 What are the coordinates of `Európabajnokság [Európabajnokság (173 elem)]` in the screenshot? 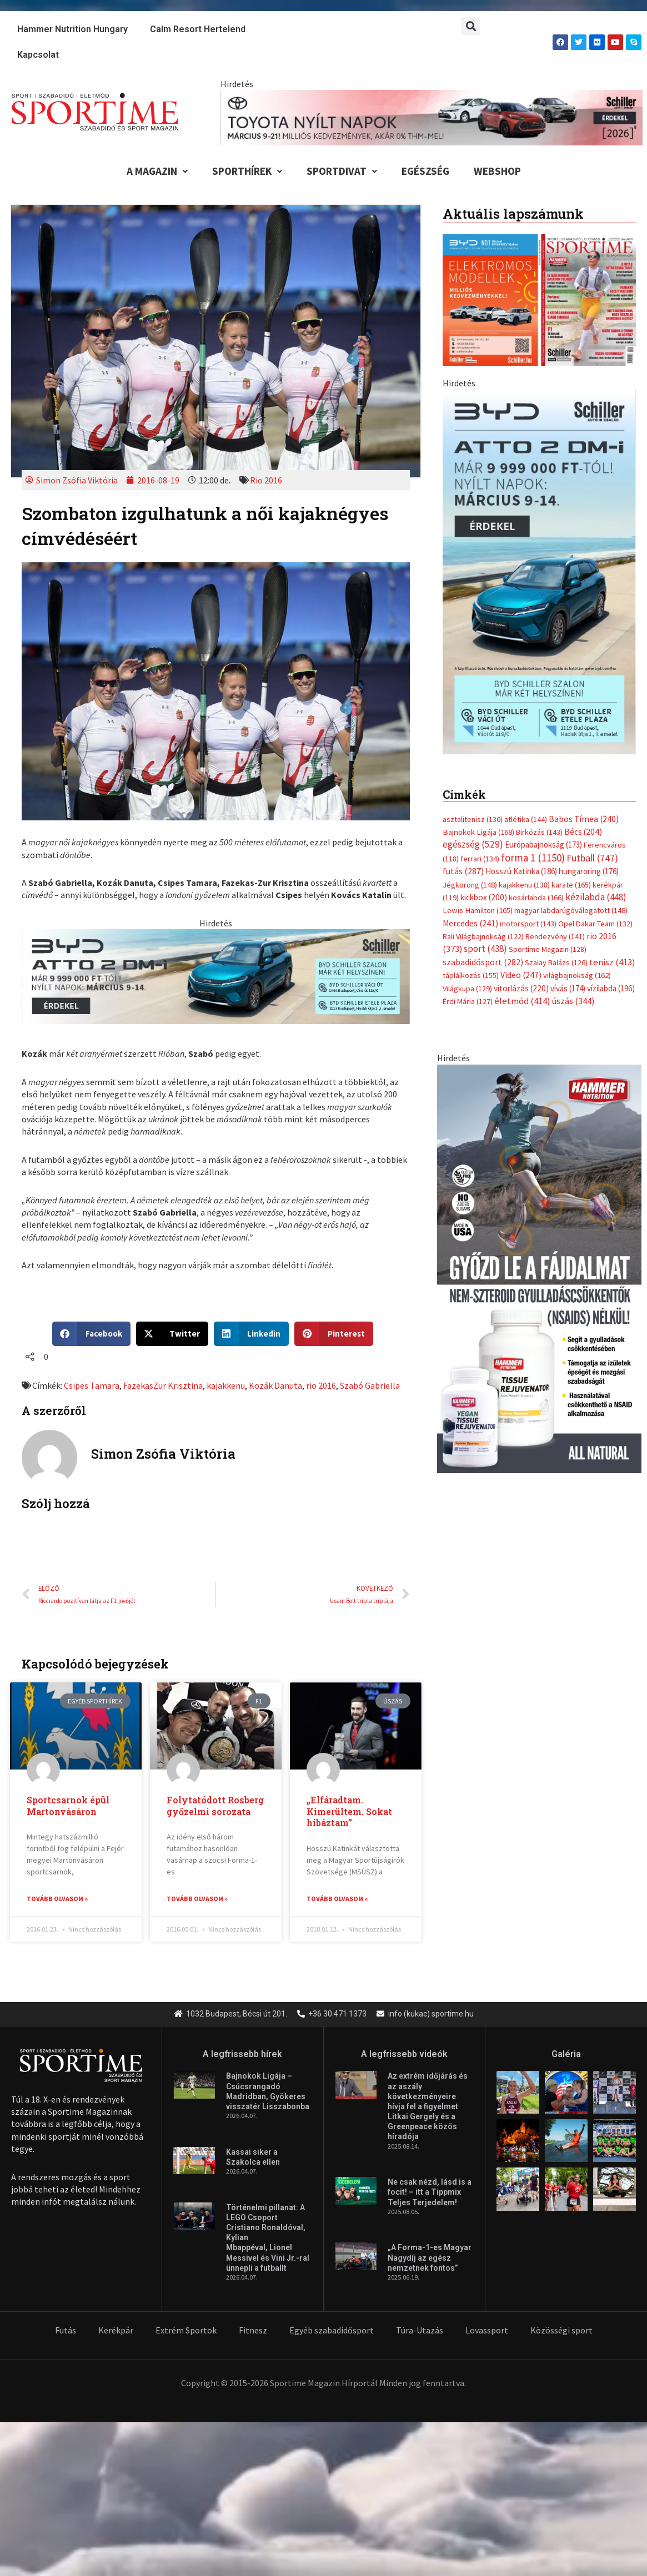 It's located at (543, 662).